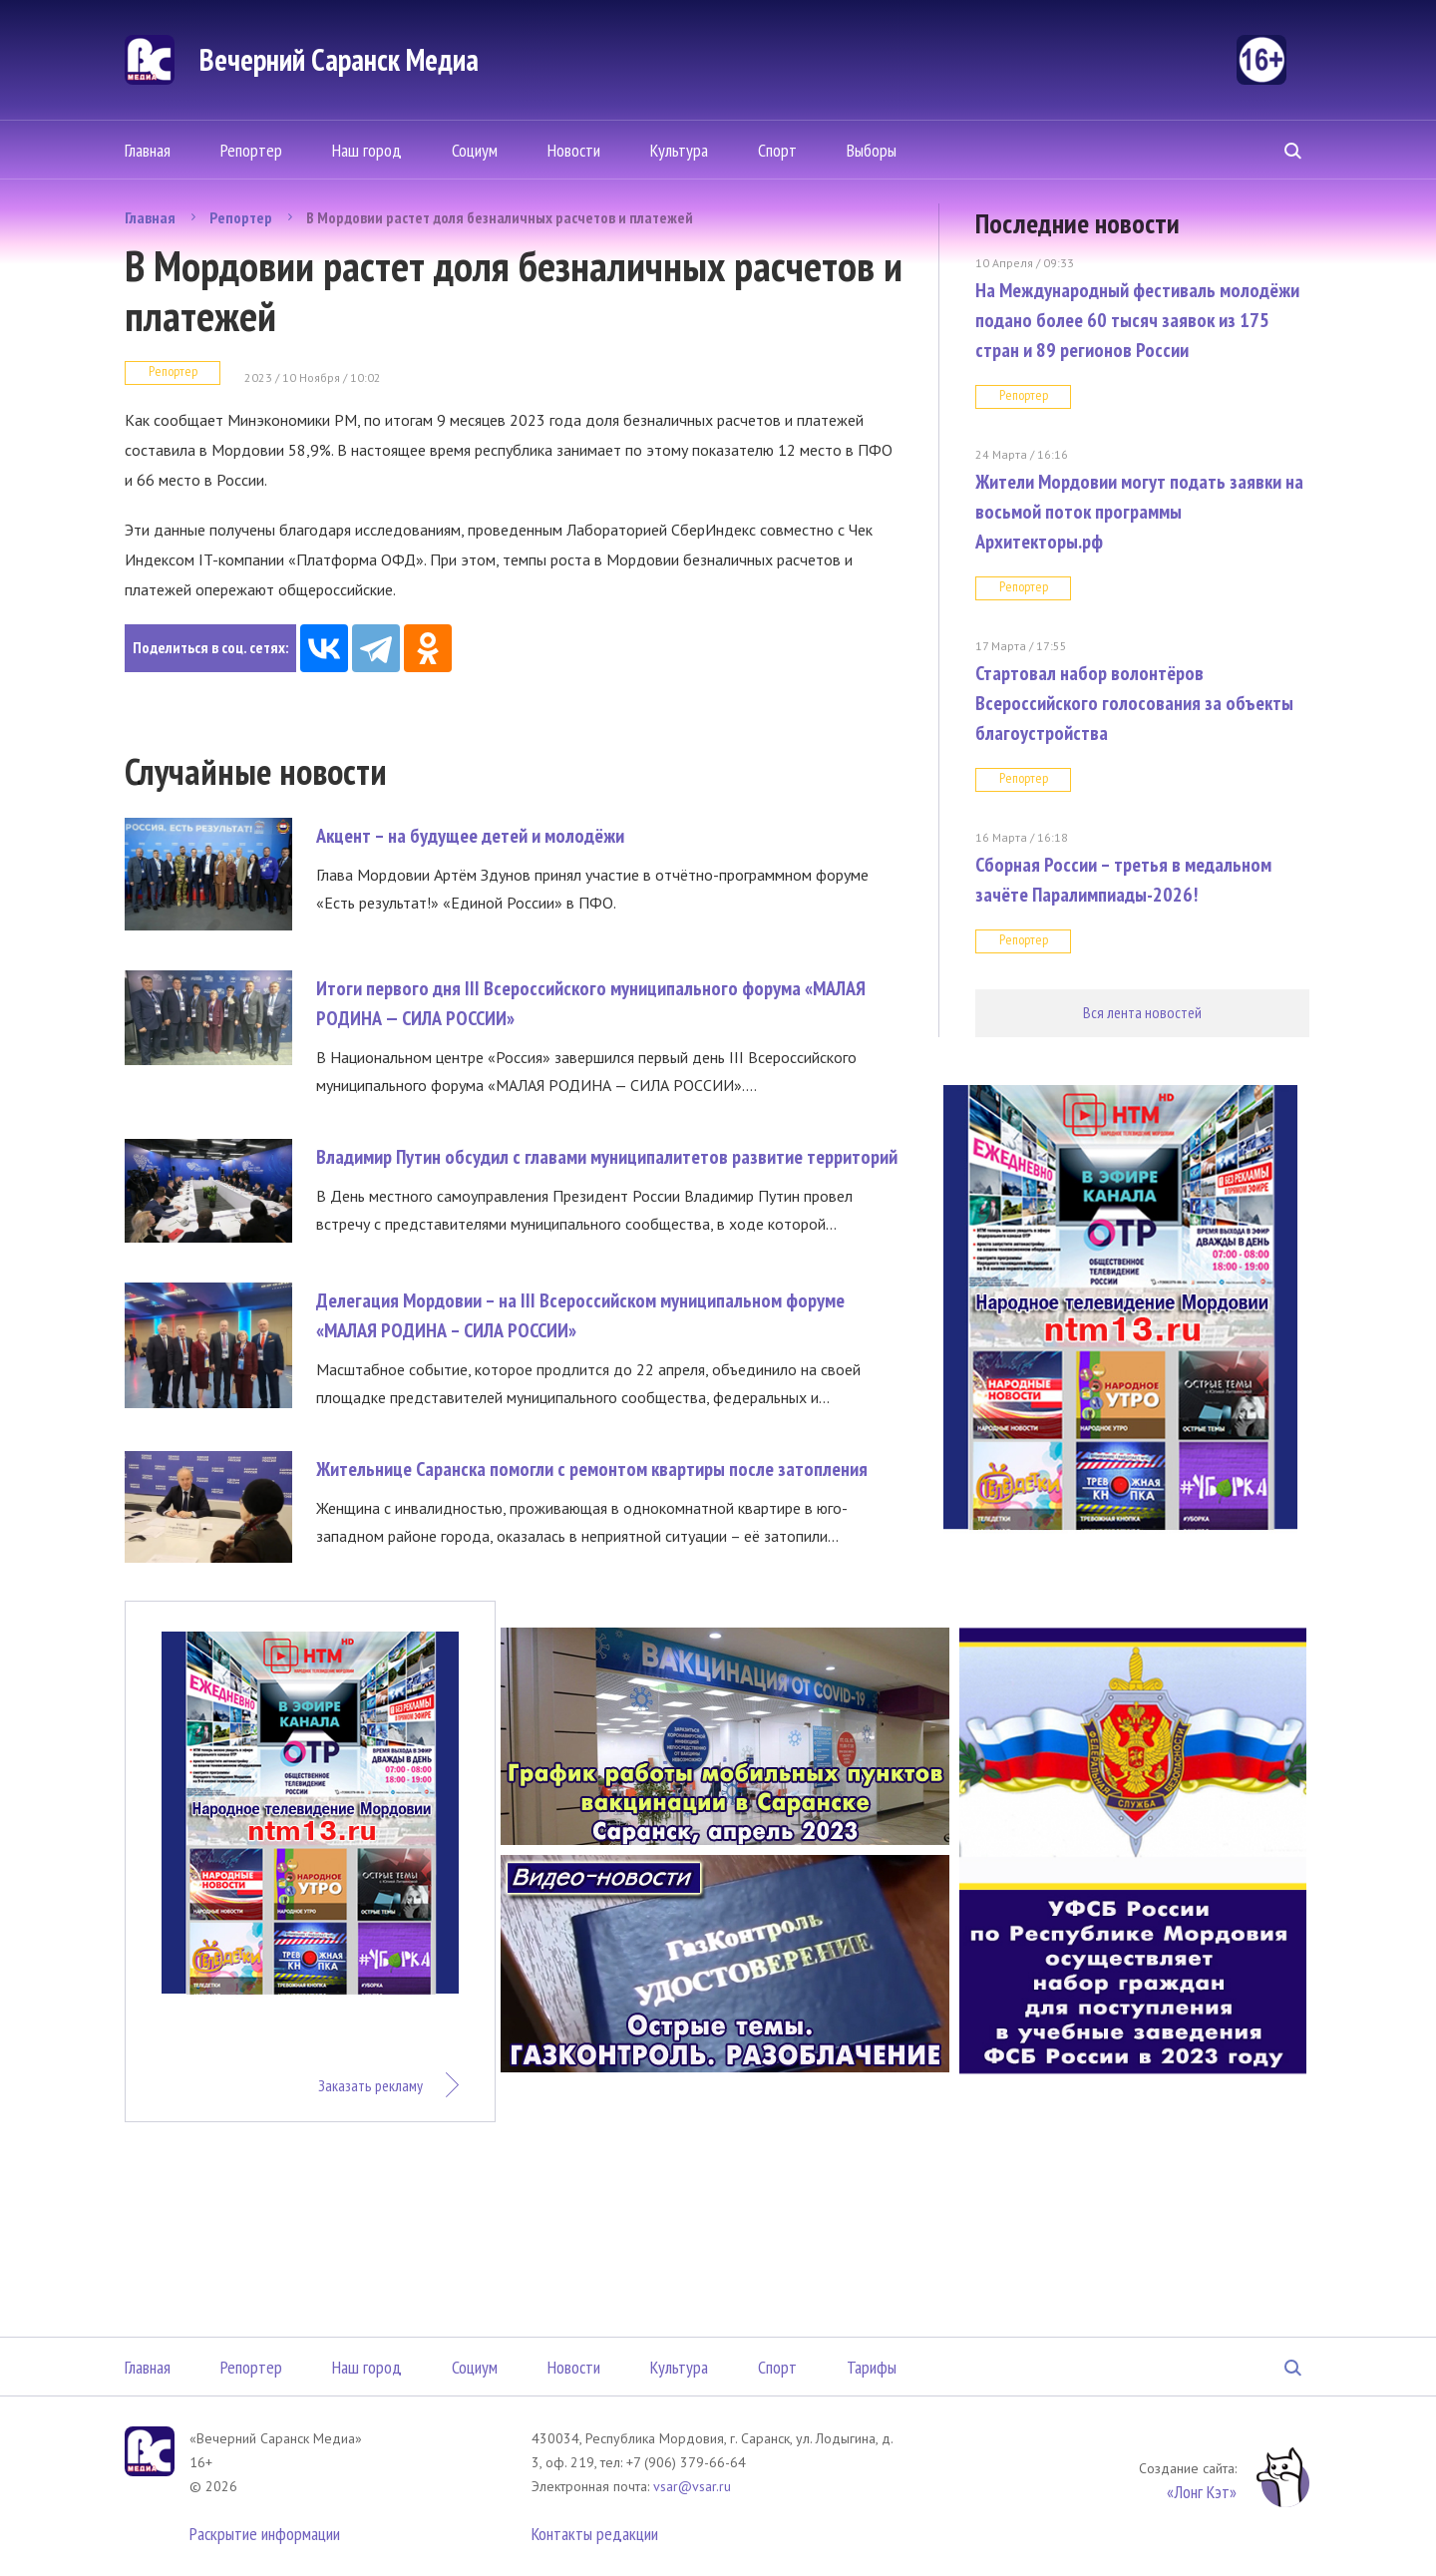  I want to click on Раскрытие информации, so click(264, 2533).